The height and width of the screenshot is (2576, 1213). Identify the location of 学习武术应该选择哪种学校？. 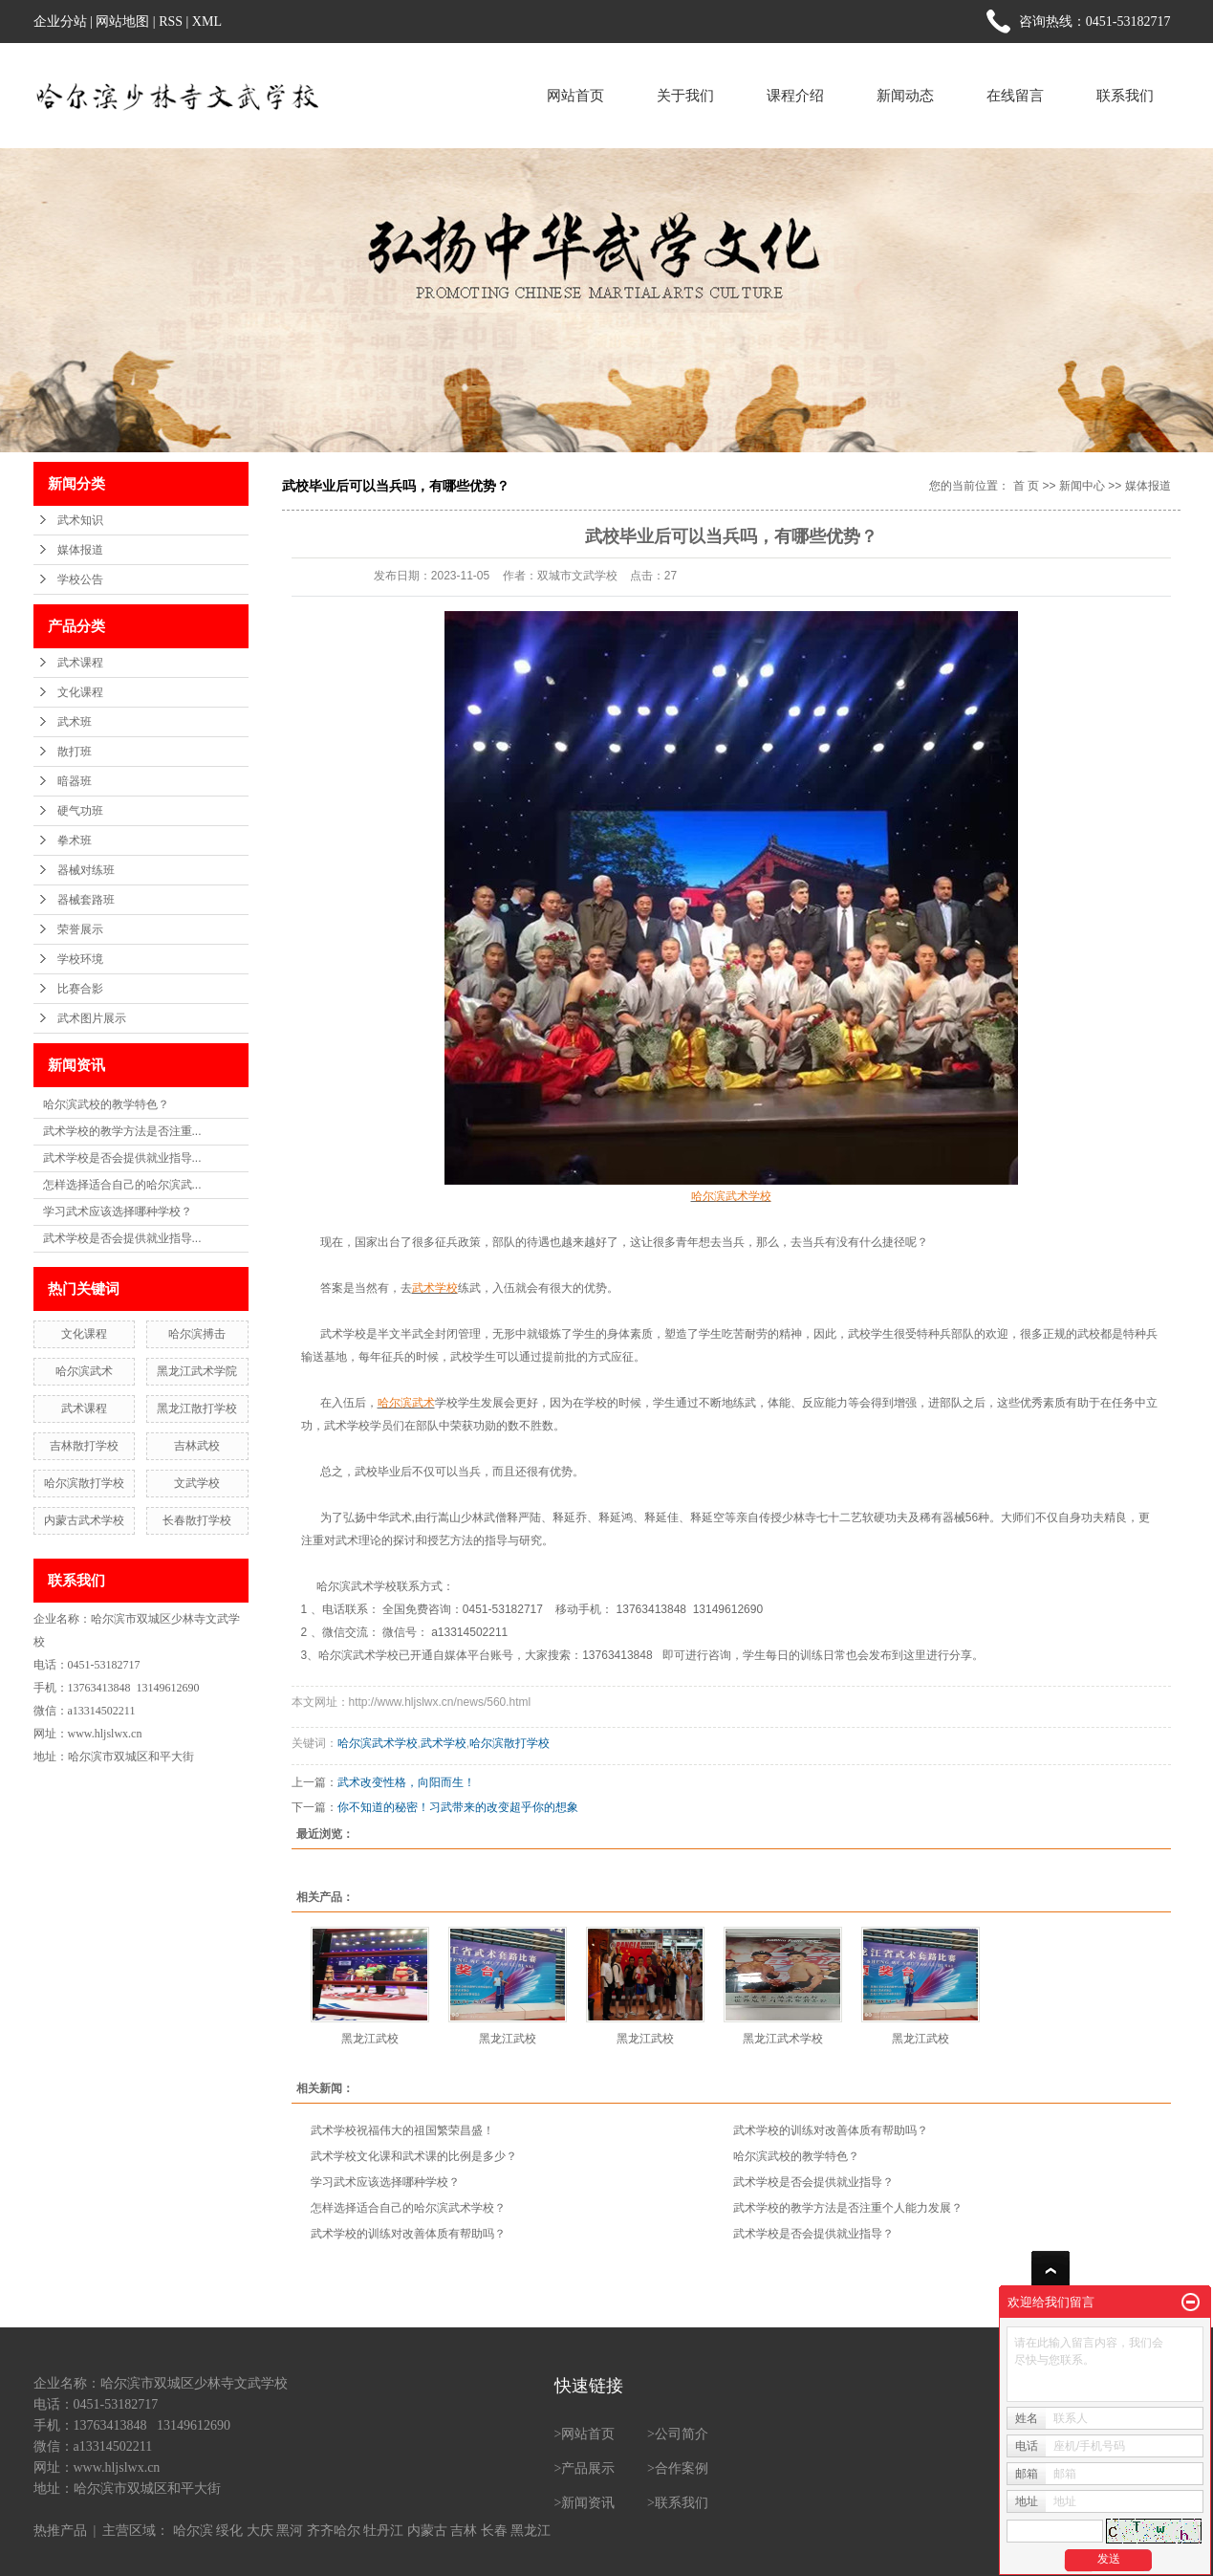
(117, 1211).